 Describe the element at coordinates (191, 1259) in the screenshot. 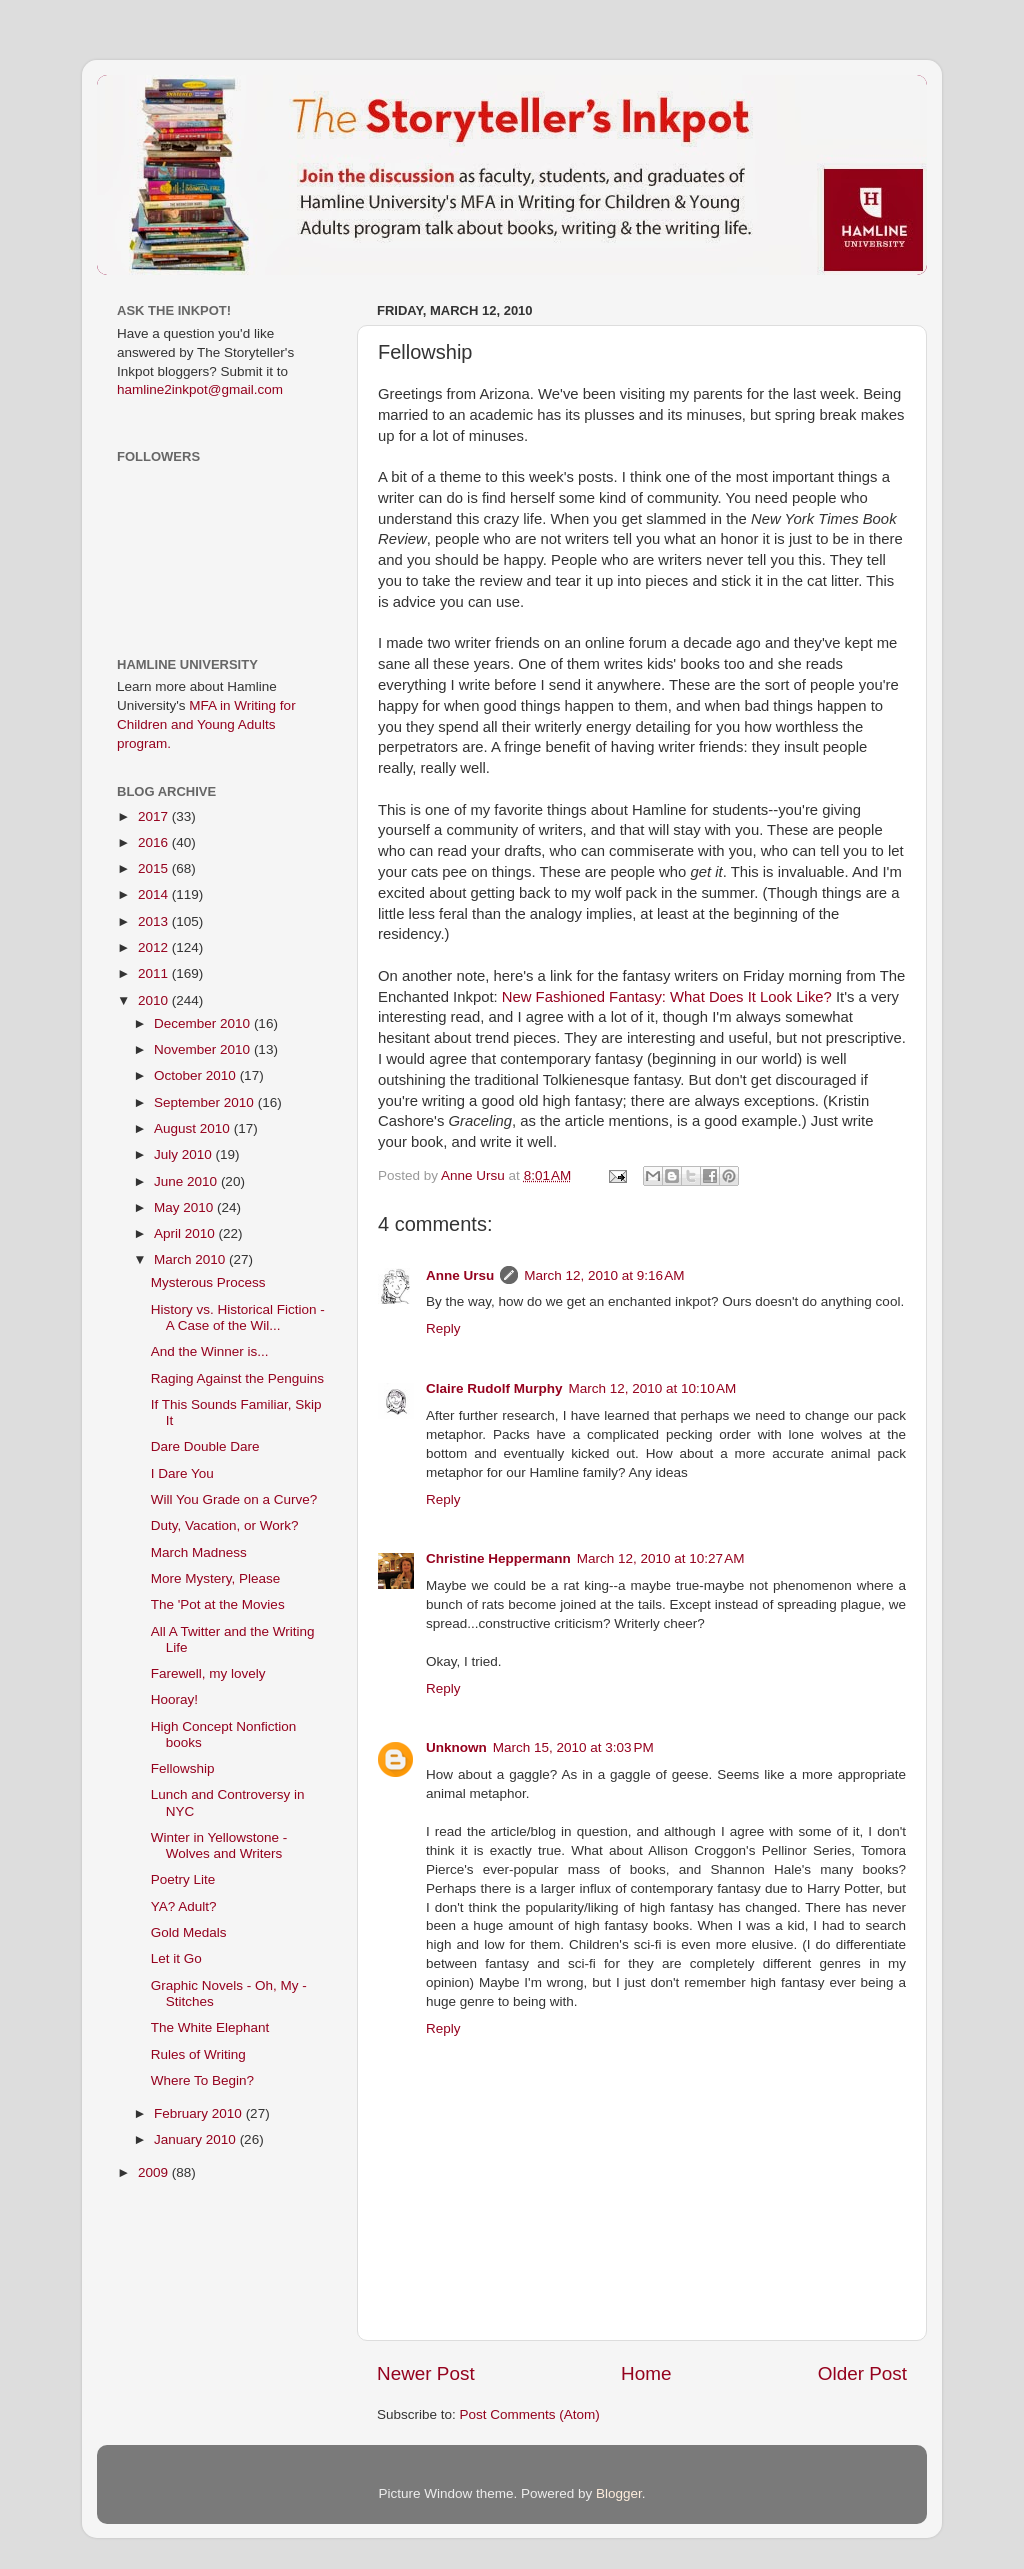

I see `March 2010` at that location.